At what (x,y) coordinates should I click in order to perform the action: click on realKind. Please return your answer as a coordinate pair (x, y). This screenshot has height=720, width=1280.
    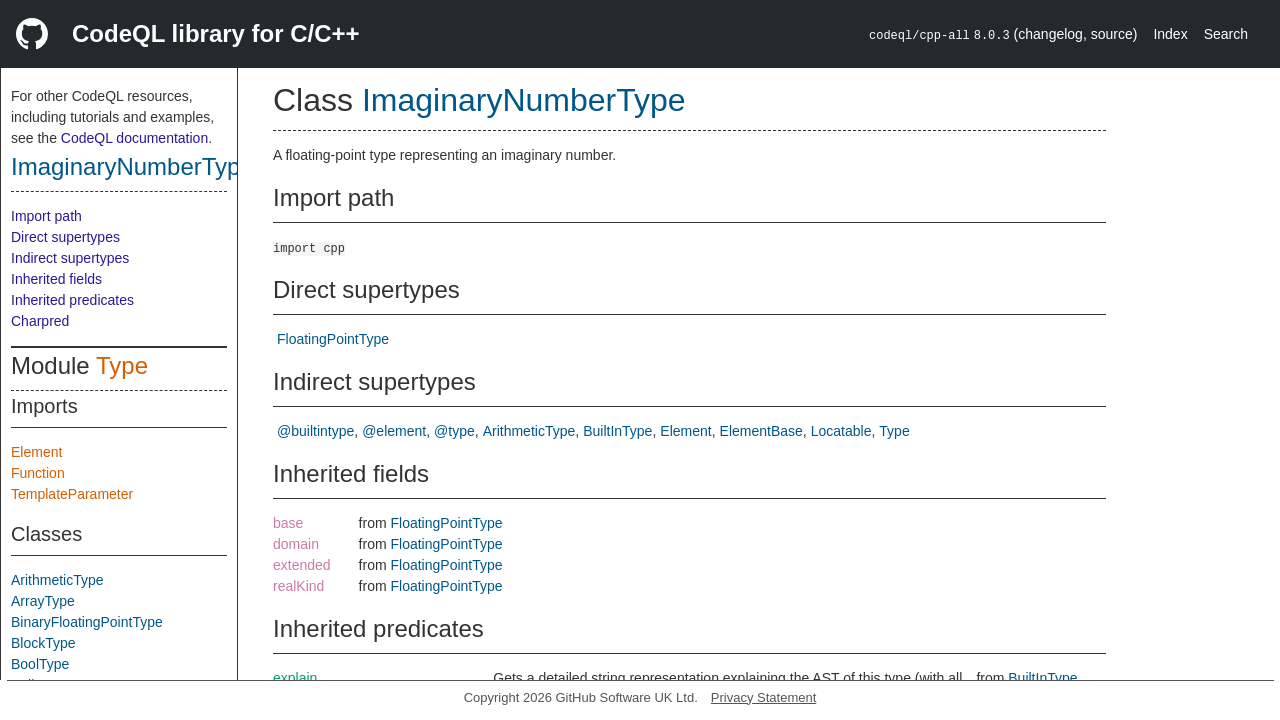
    Looking at the image, I should click on (298, 586).